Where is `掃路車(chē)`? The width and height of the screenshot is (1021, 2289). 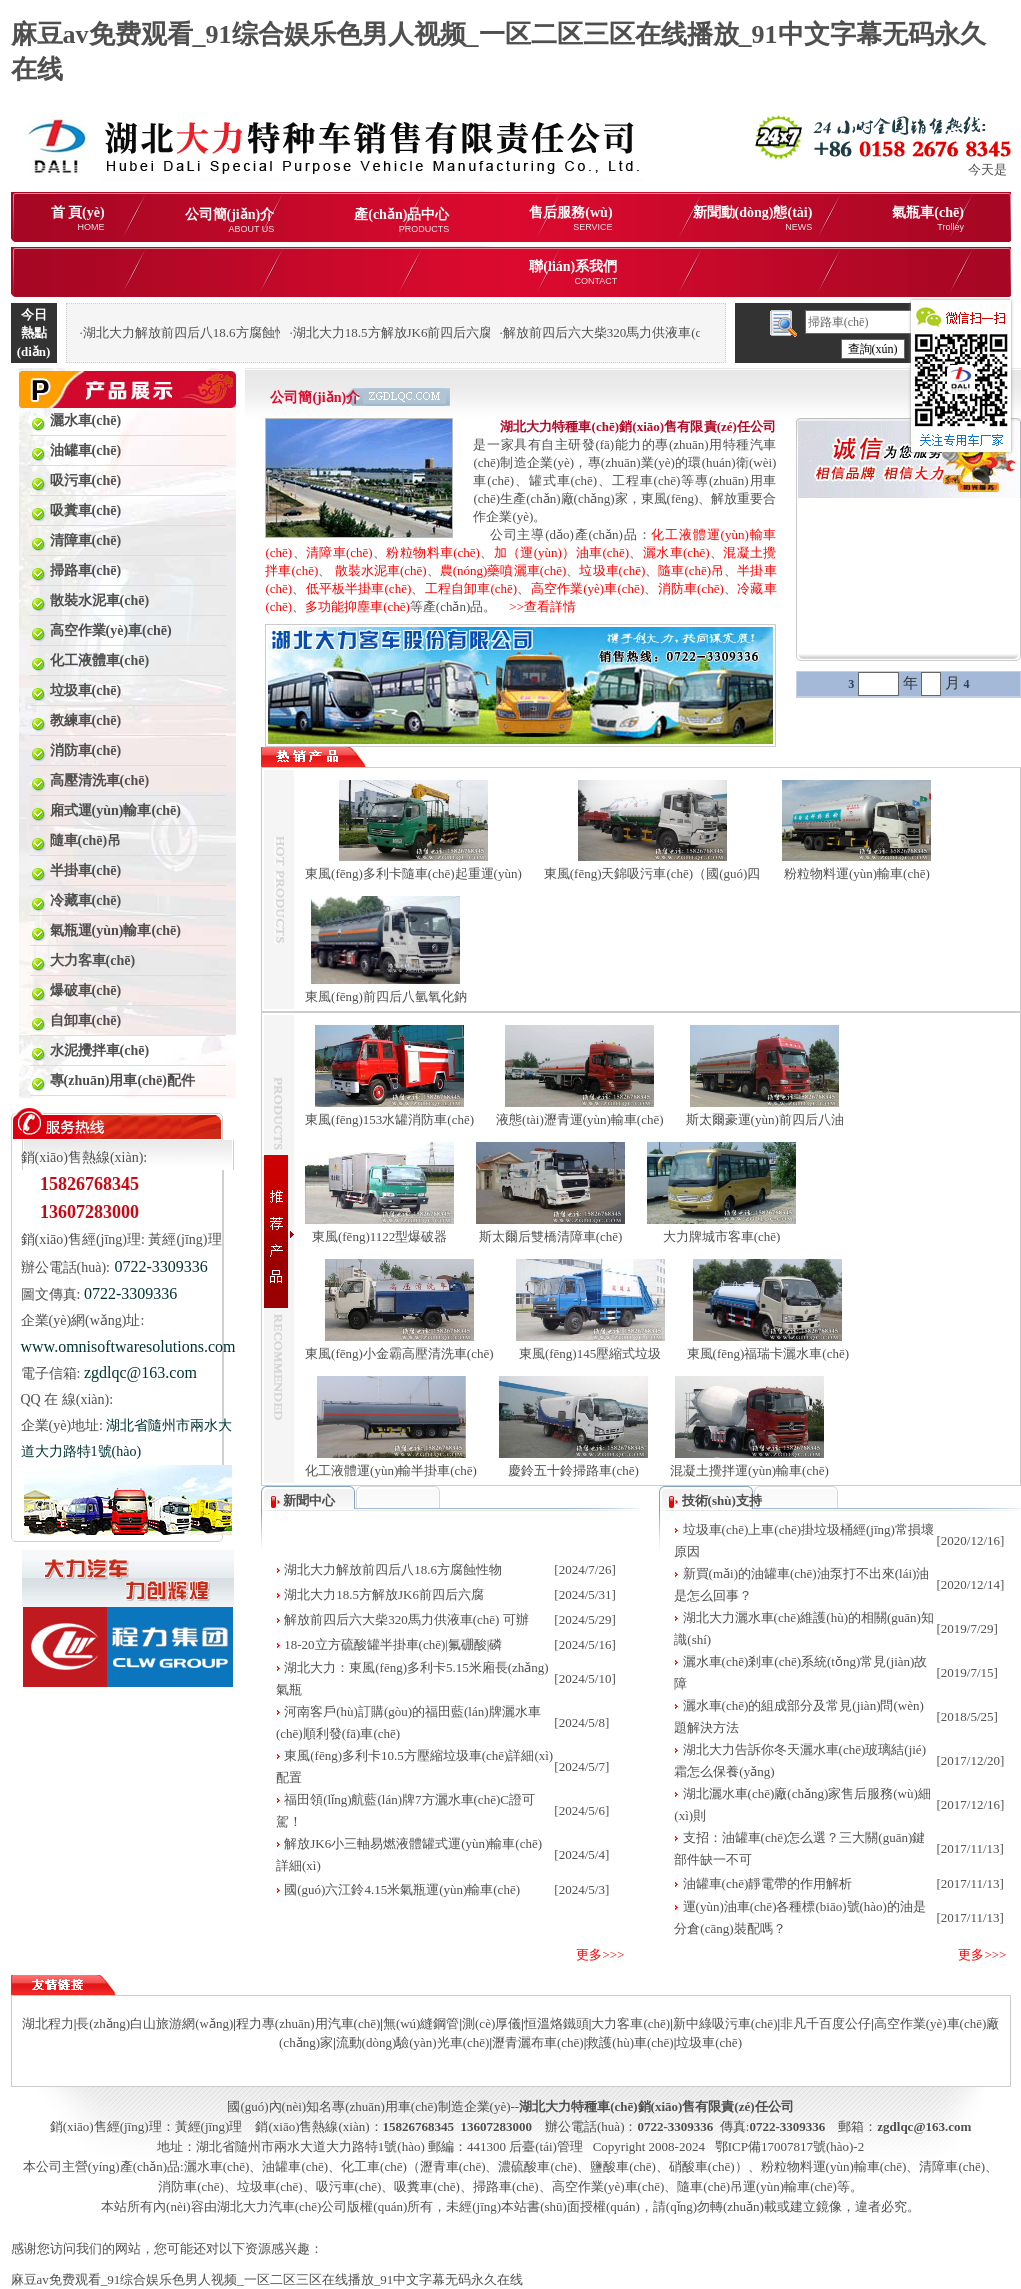
掃路車(chē) is located at coordinates (506, 2186).